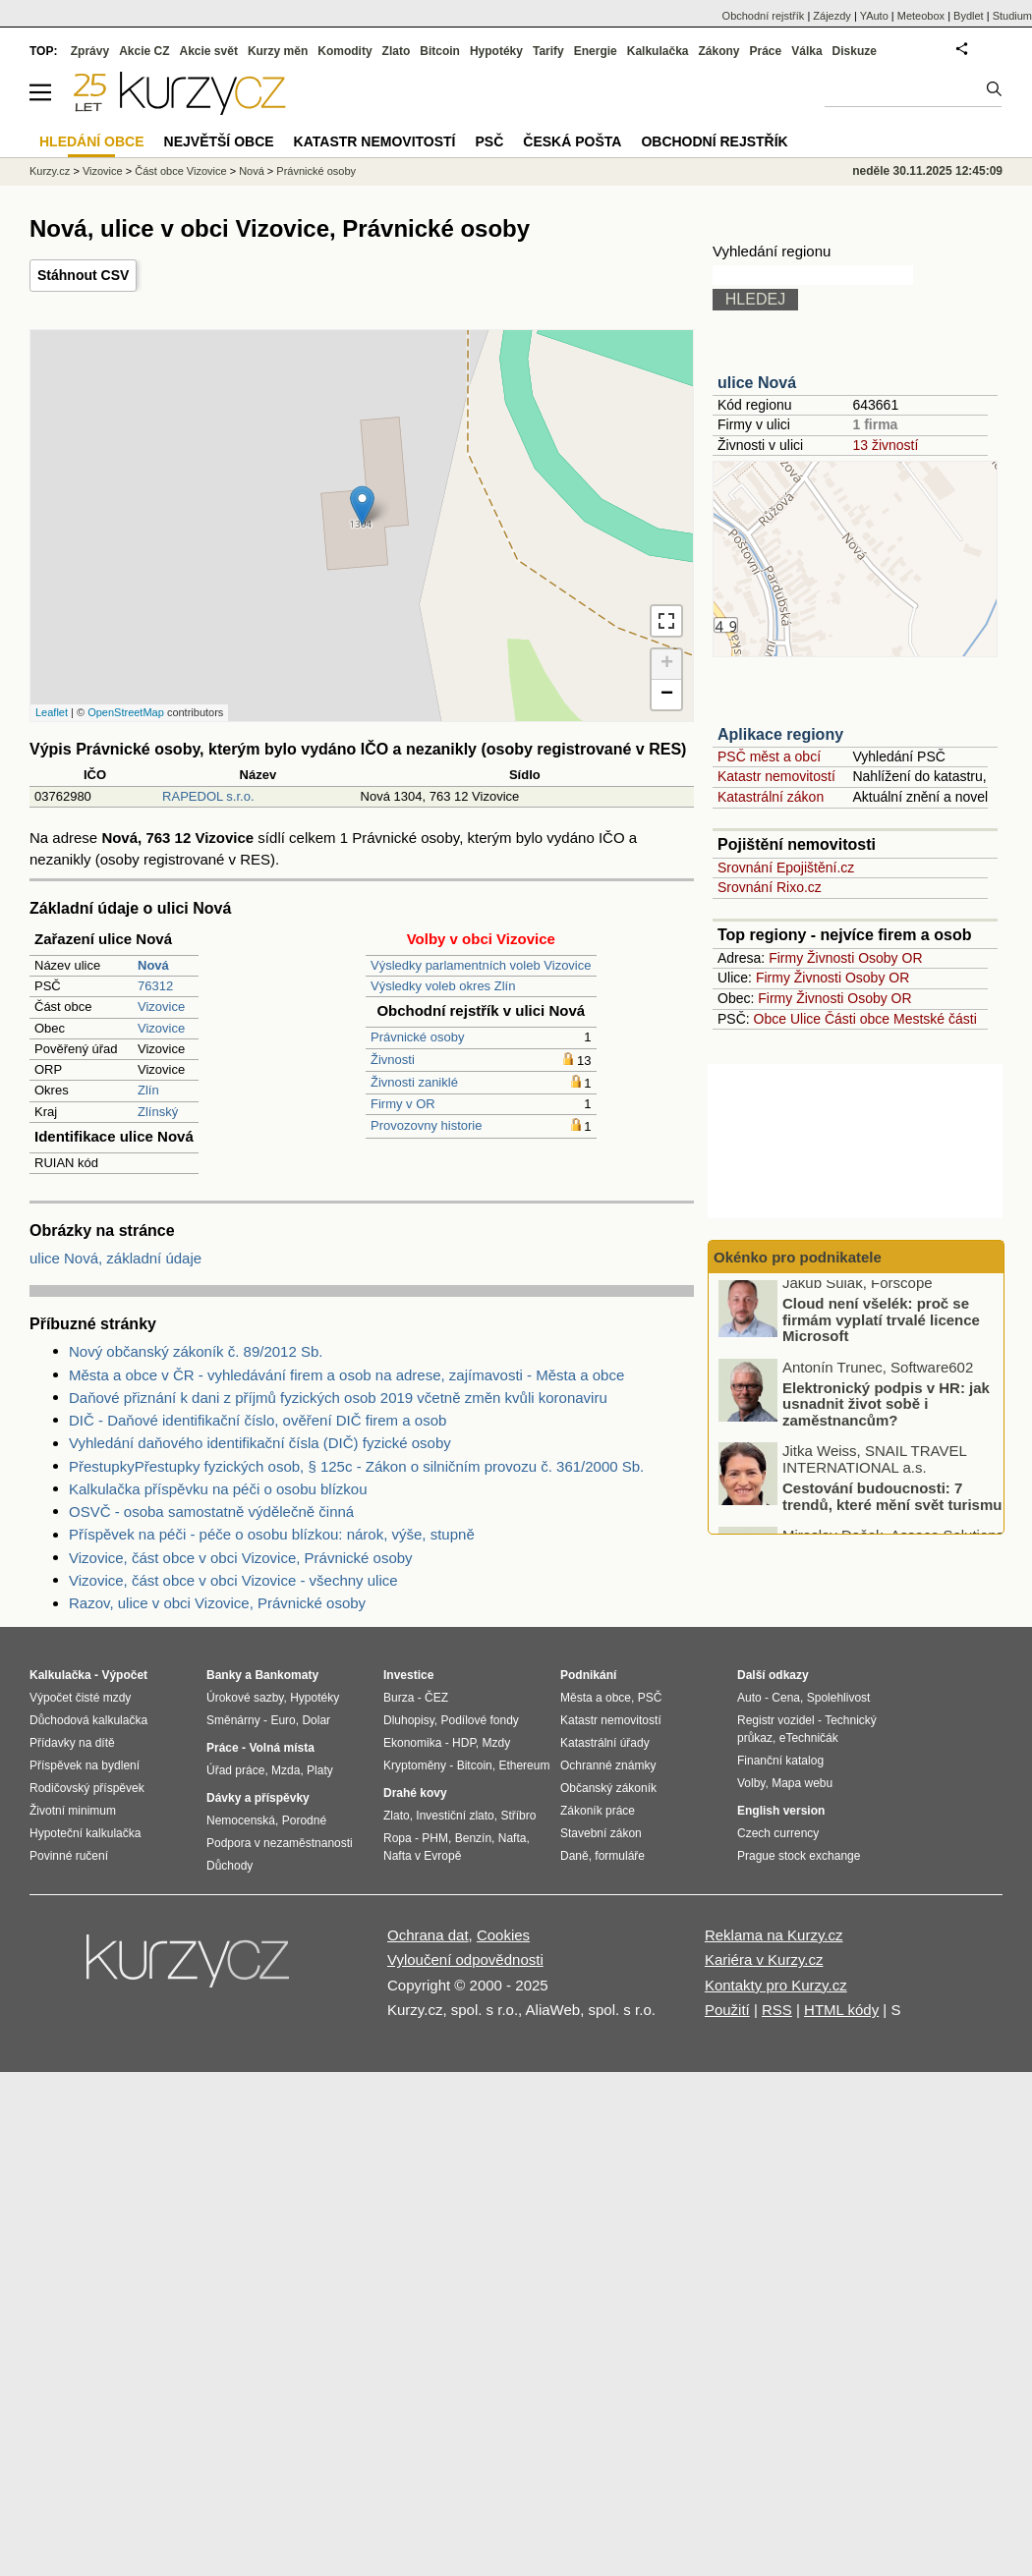 The width and height of the screenshot is (1032, 2576). I want to click on PHM, so click(435, 1838).